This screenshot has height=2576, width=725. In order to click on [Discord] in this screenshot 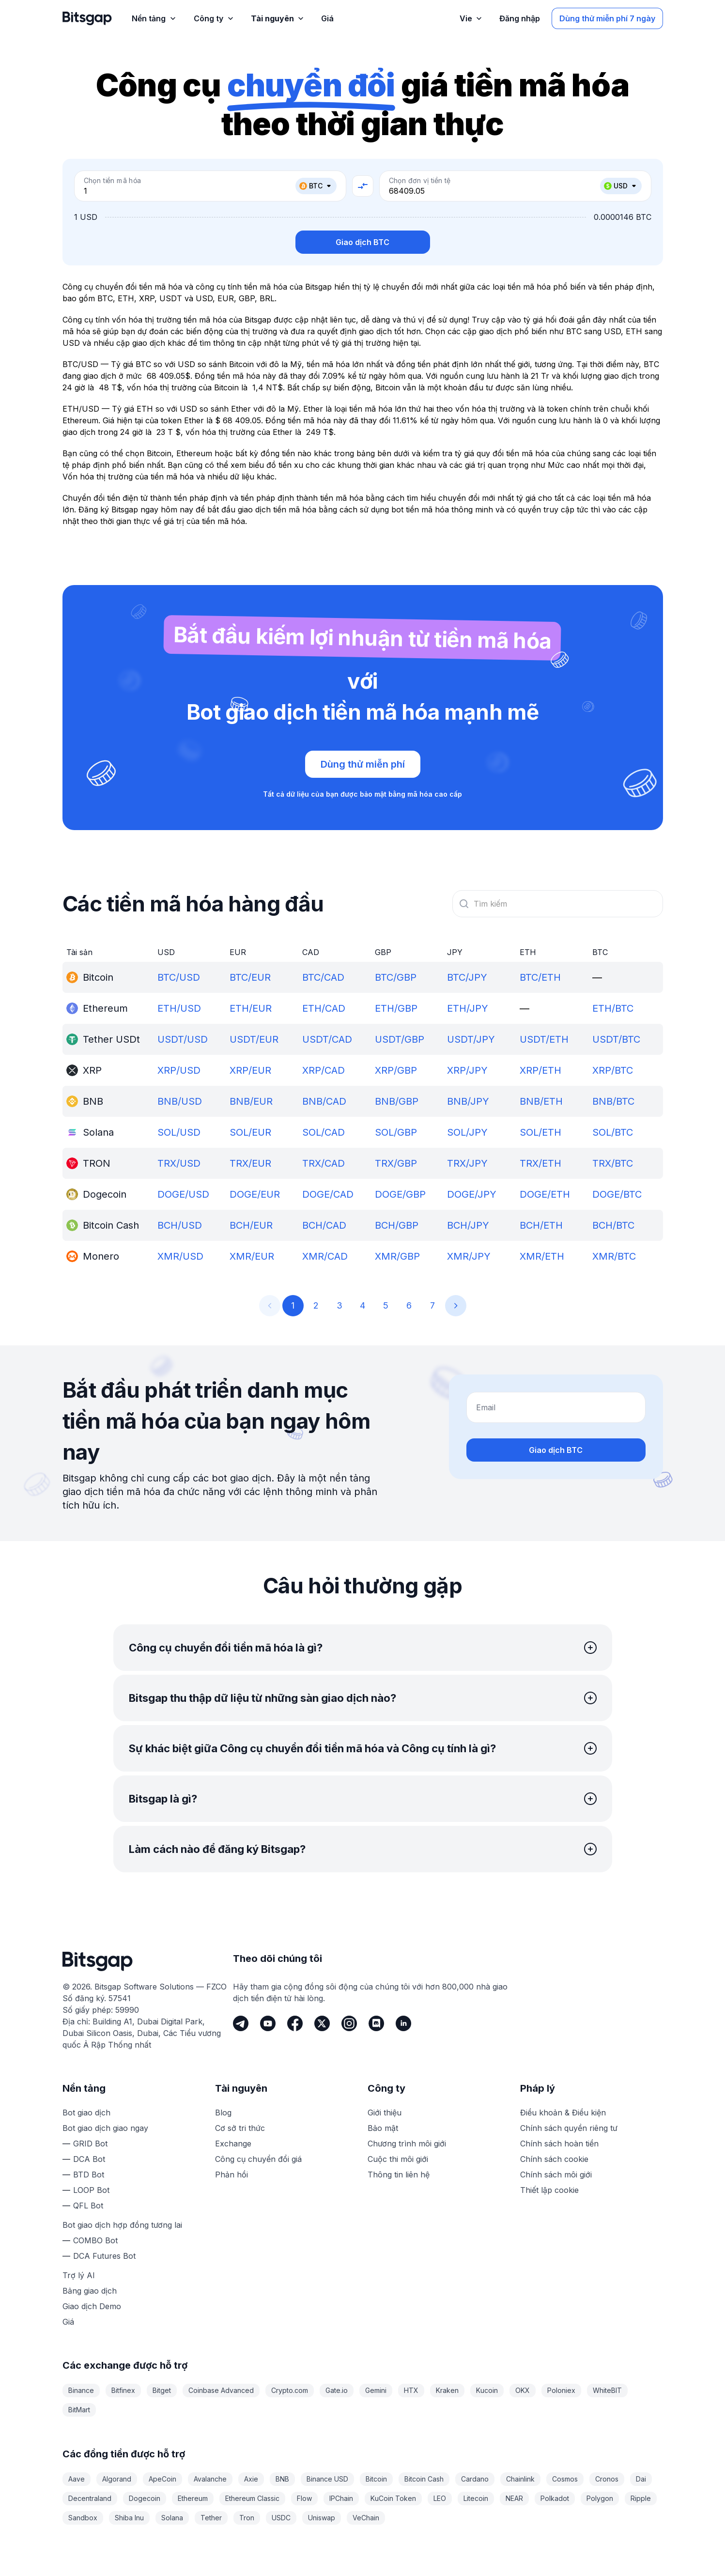, I will do `click(376, 2023)`.